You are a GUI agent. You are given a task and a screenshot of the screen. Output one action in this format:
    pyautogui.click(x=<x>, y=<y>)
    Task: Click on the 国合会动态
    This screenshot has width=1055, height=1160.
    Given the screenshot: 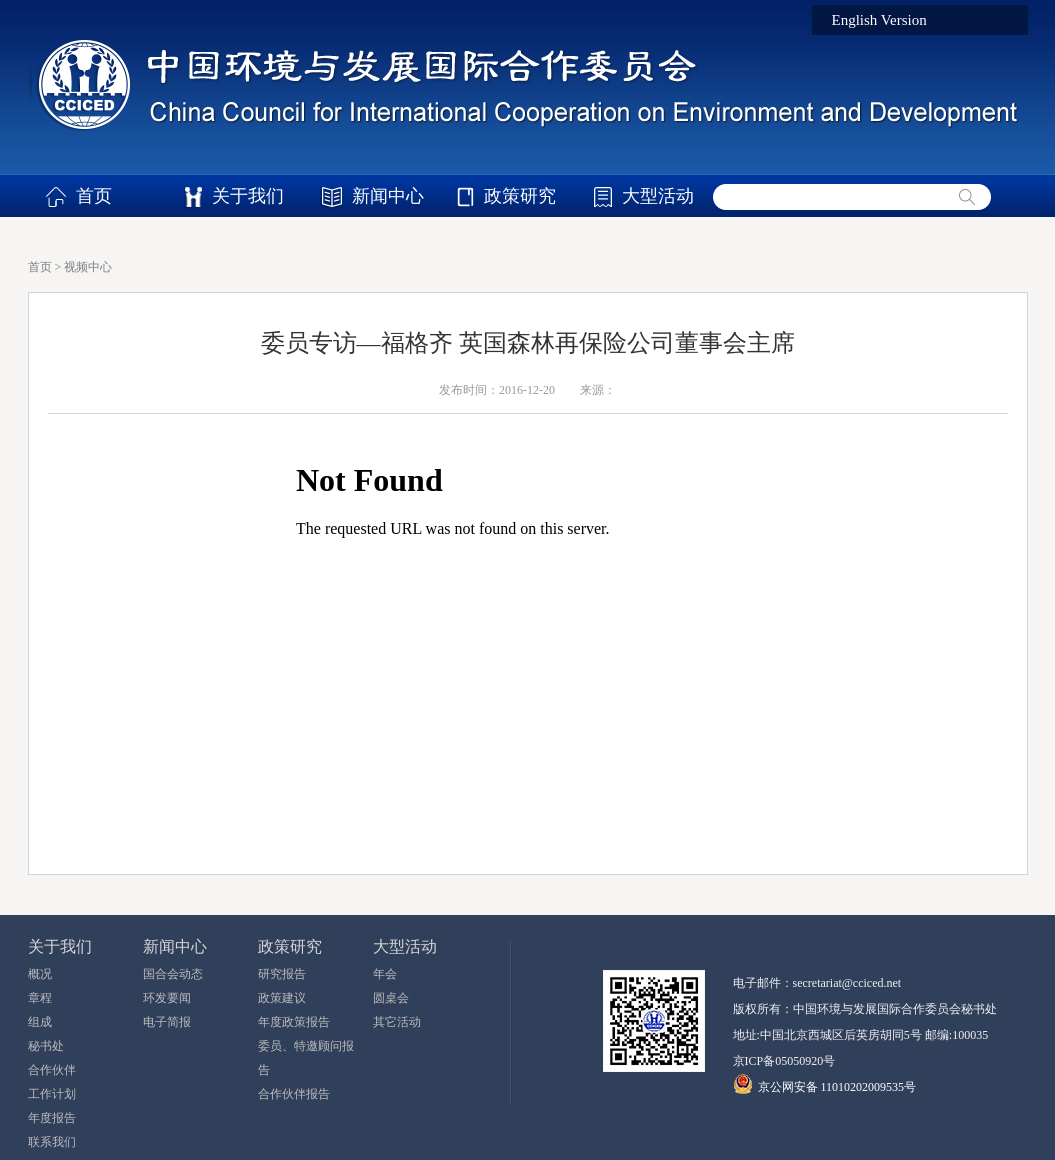 What is the action you would take?
    pyautogui.click(x=173, y=974)
    